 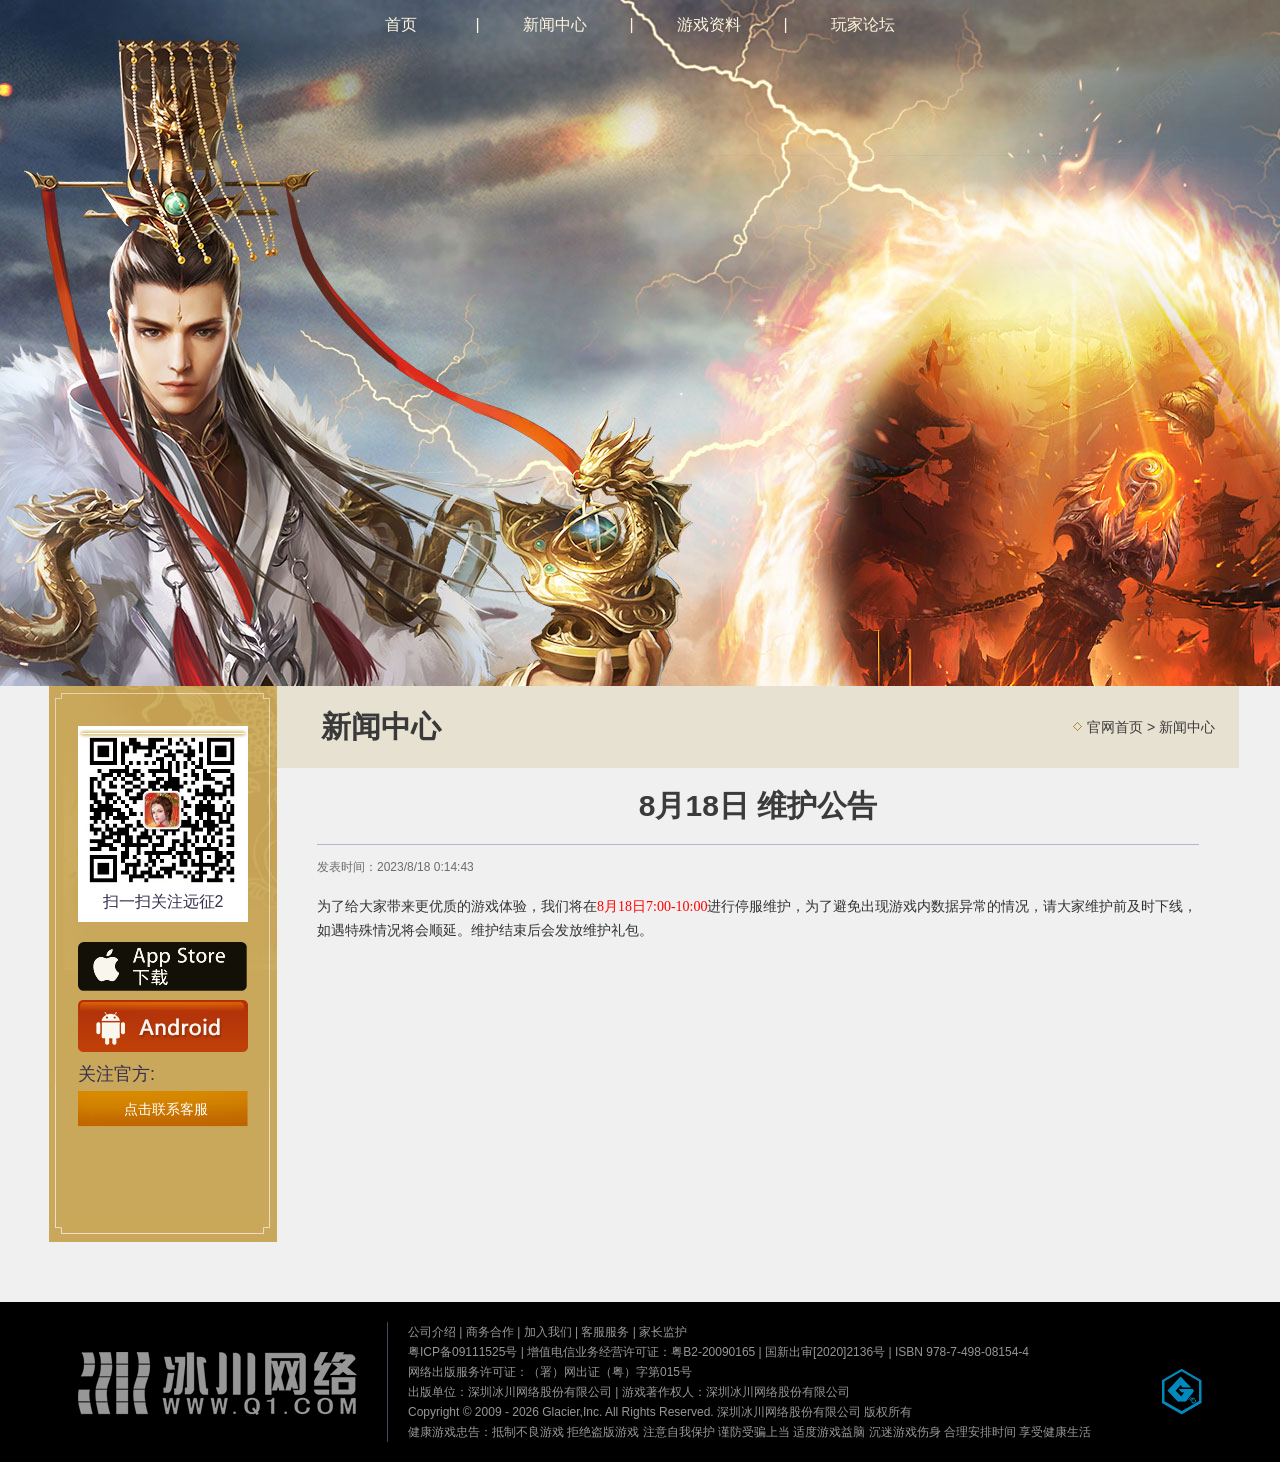 I want to click on 粤ICP备09111525号, so click(x=462, y=1352).